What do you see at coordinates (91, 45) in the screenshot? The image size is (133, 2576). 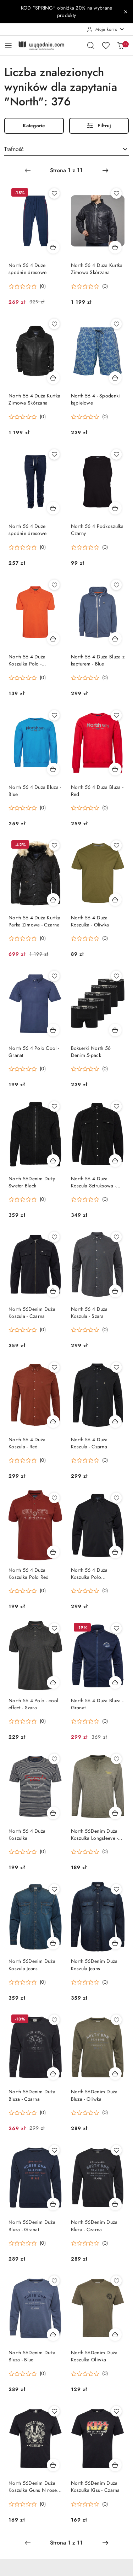 I see `[Otwórz wyszukiwarkę]` at bounding box center [91, 45].